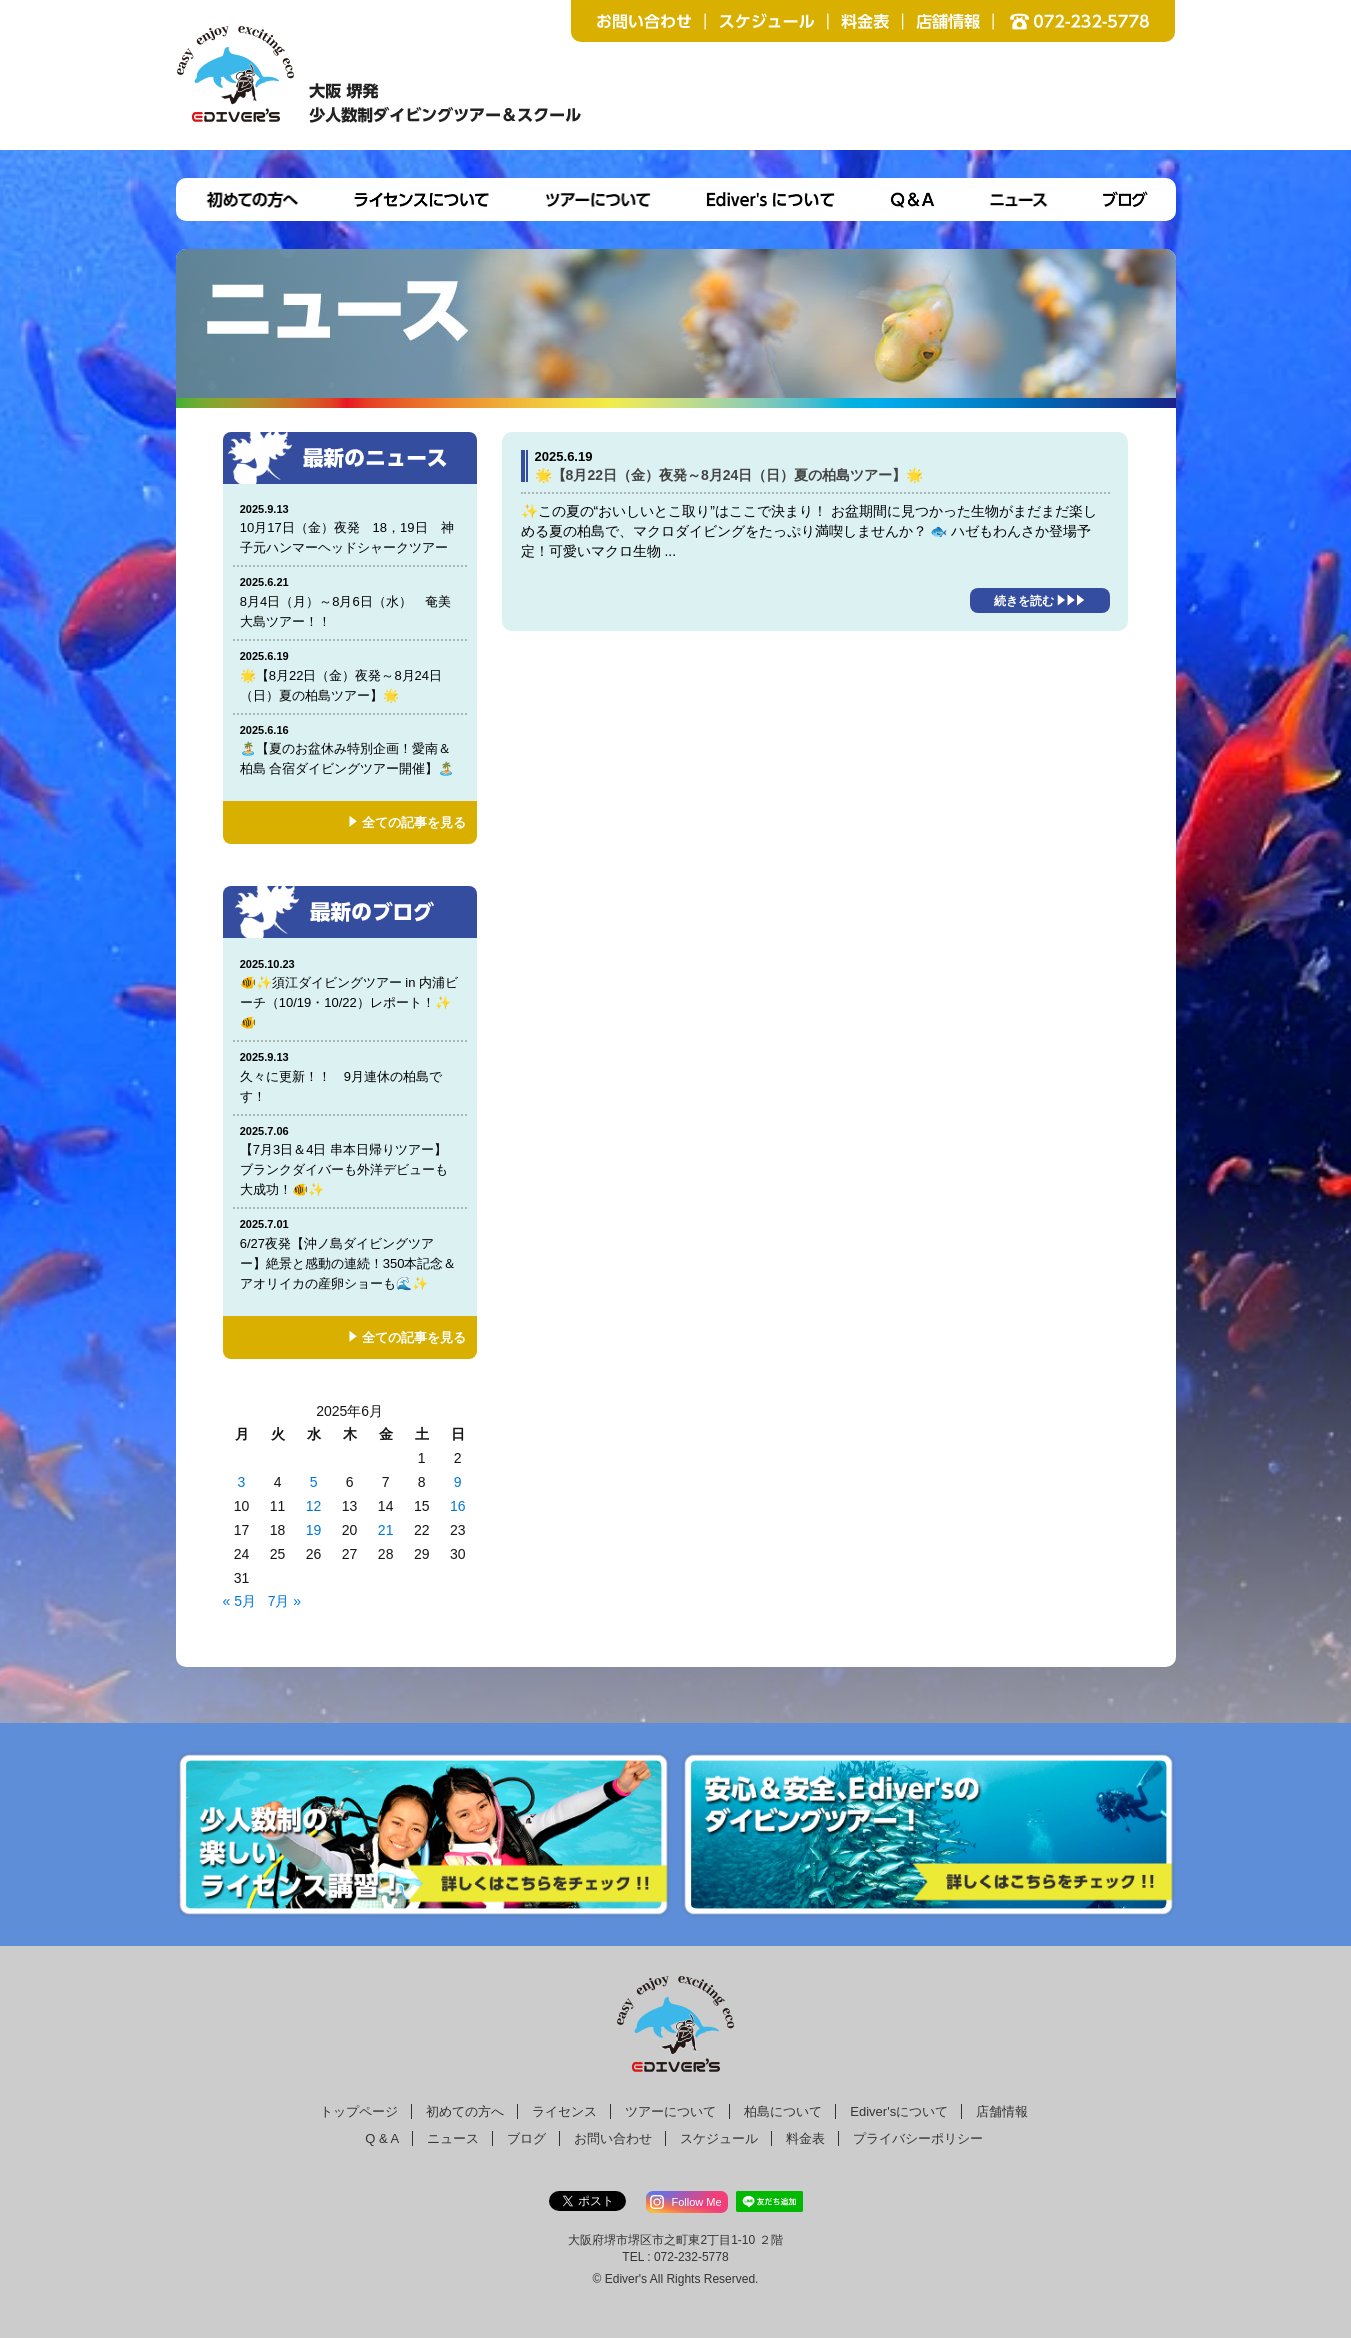 This screenshot has height=2338, width=1351. What do you see at coordinates (314, 1530) in the screenshot?
I see `19 [2025年6月18日 に投稿を公開]` at bounding box center [314, 1530].